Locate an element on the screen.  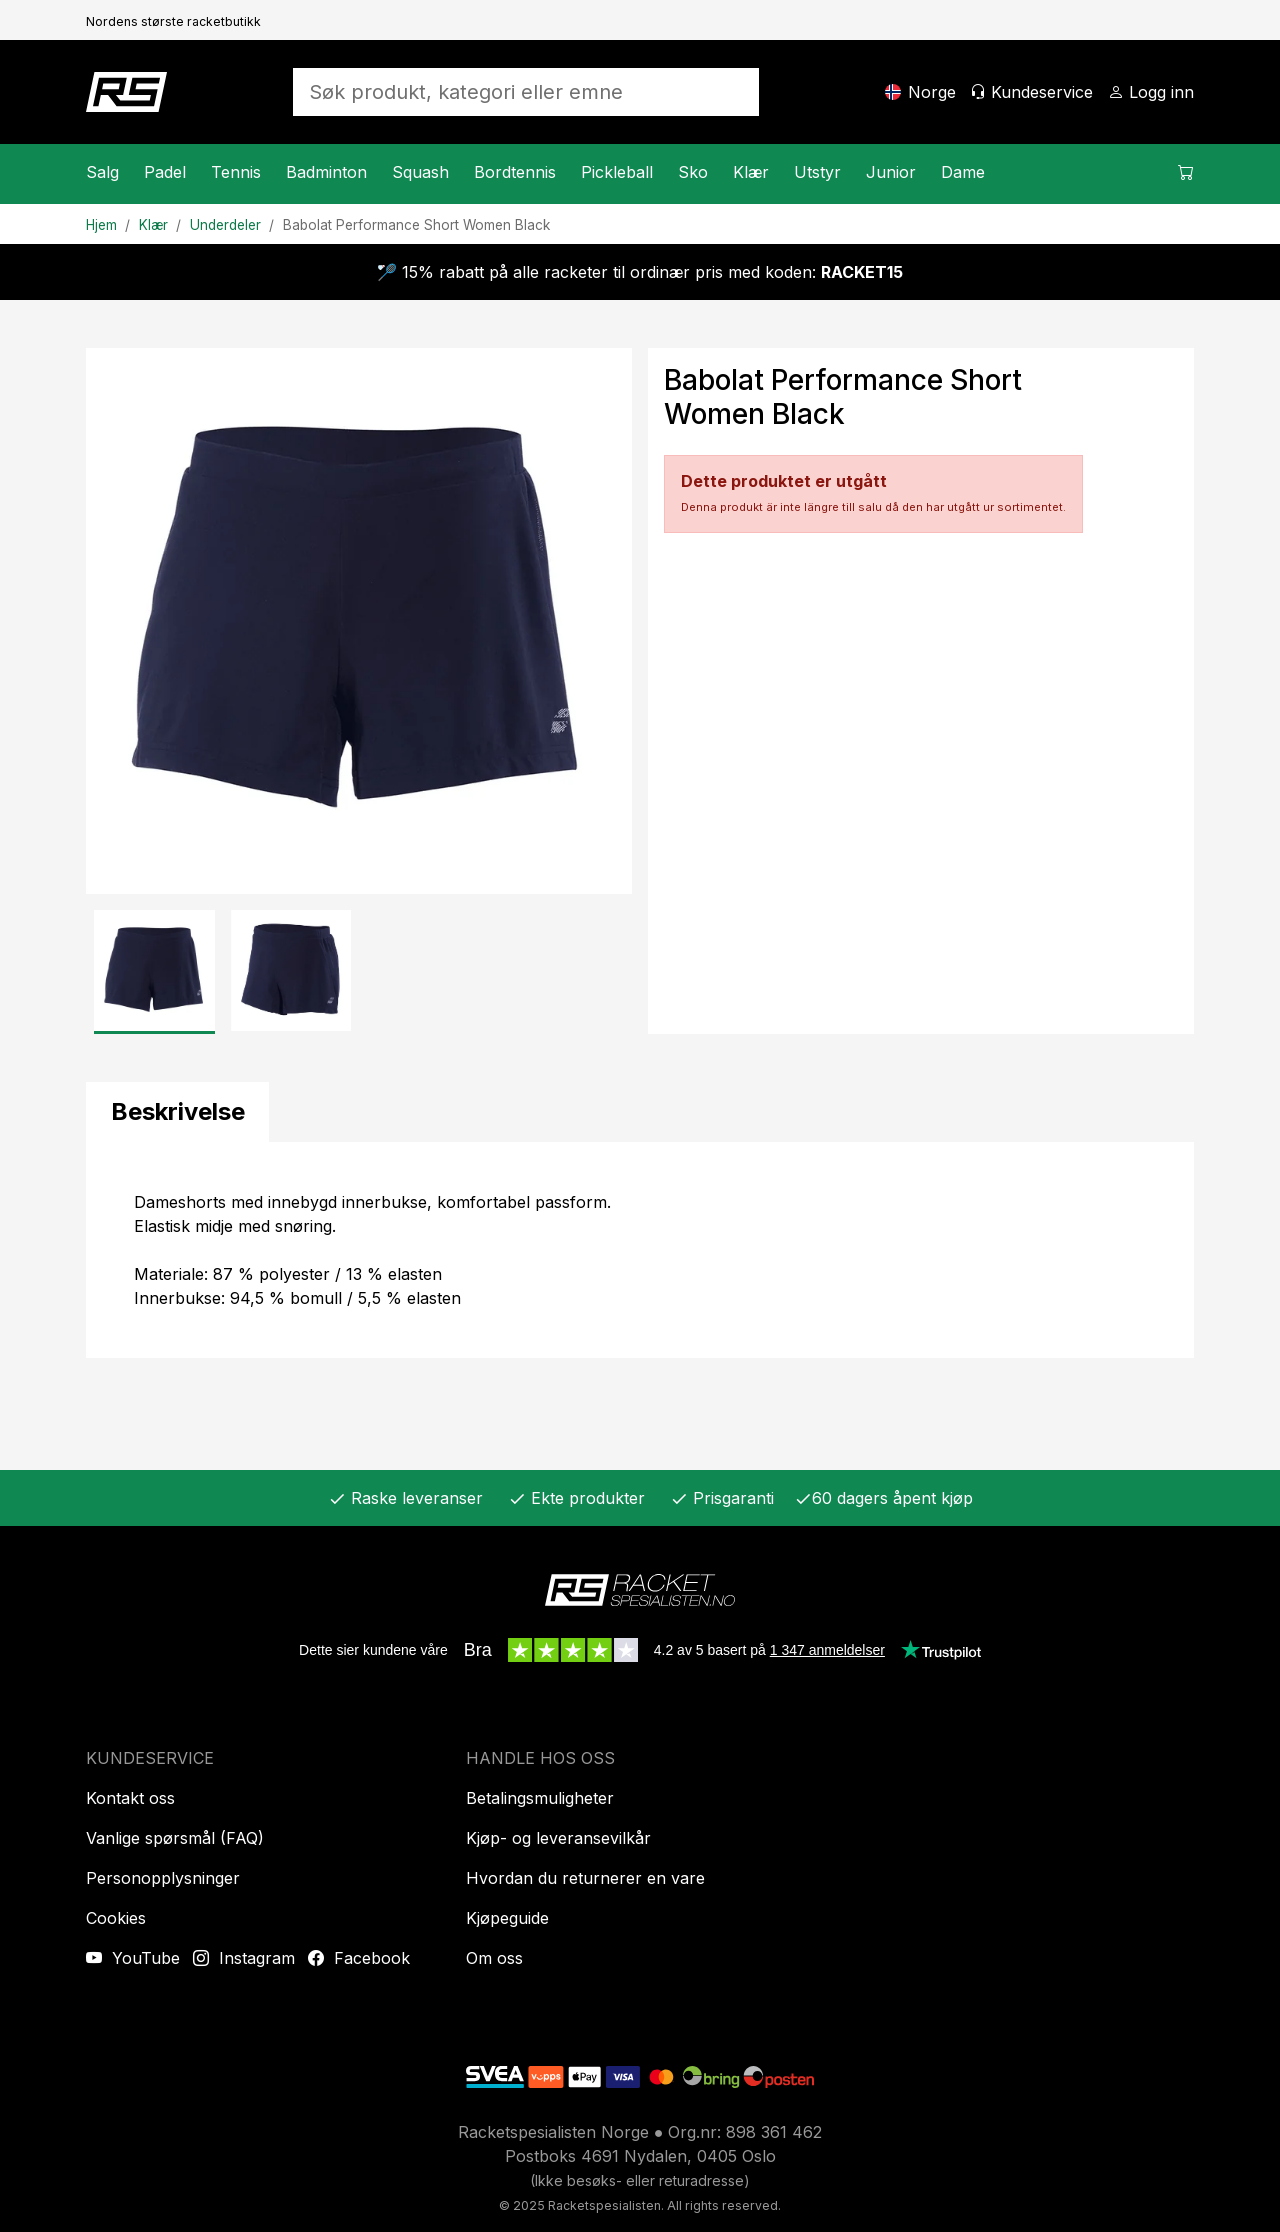
[tabpanel] is located at coordinates (640, 1250).